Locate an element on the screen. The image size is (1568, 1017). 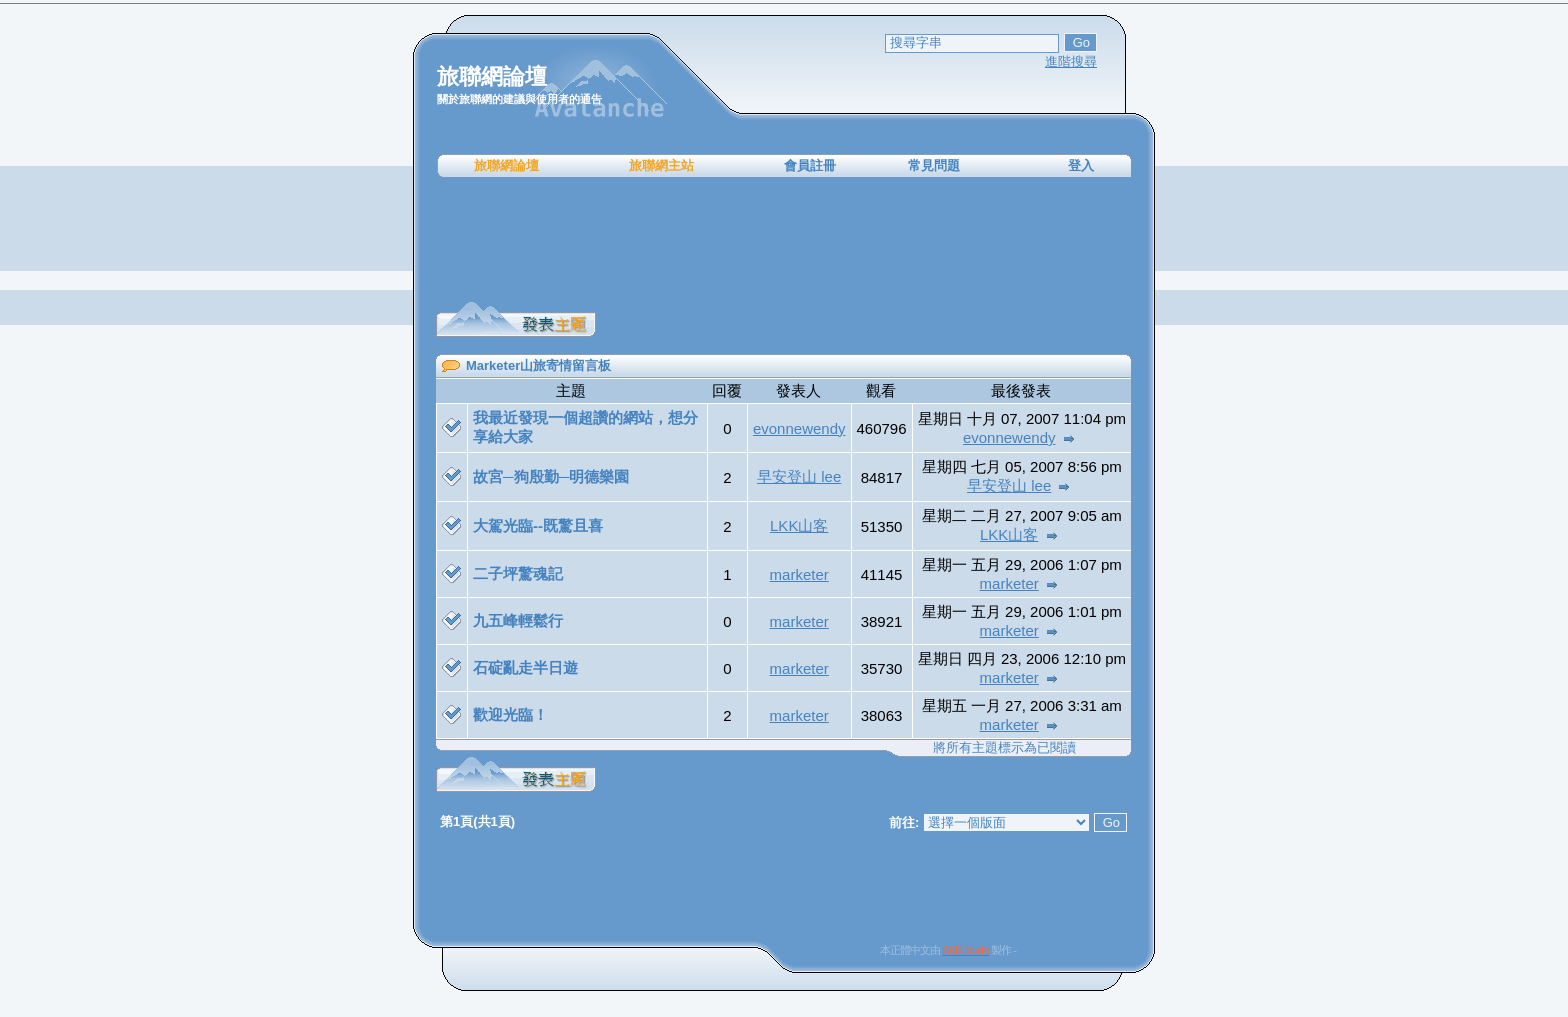
歡迎光臨！ is located at coordinates (510, 714).